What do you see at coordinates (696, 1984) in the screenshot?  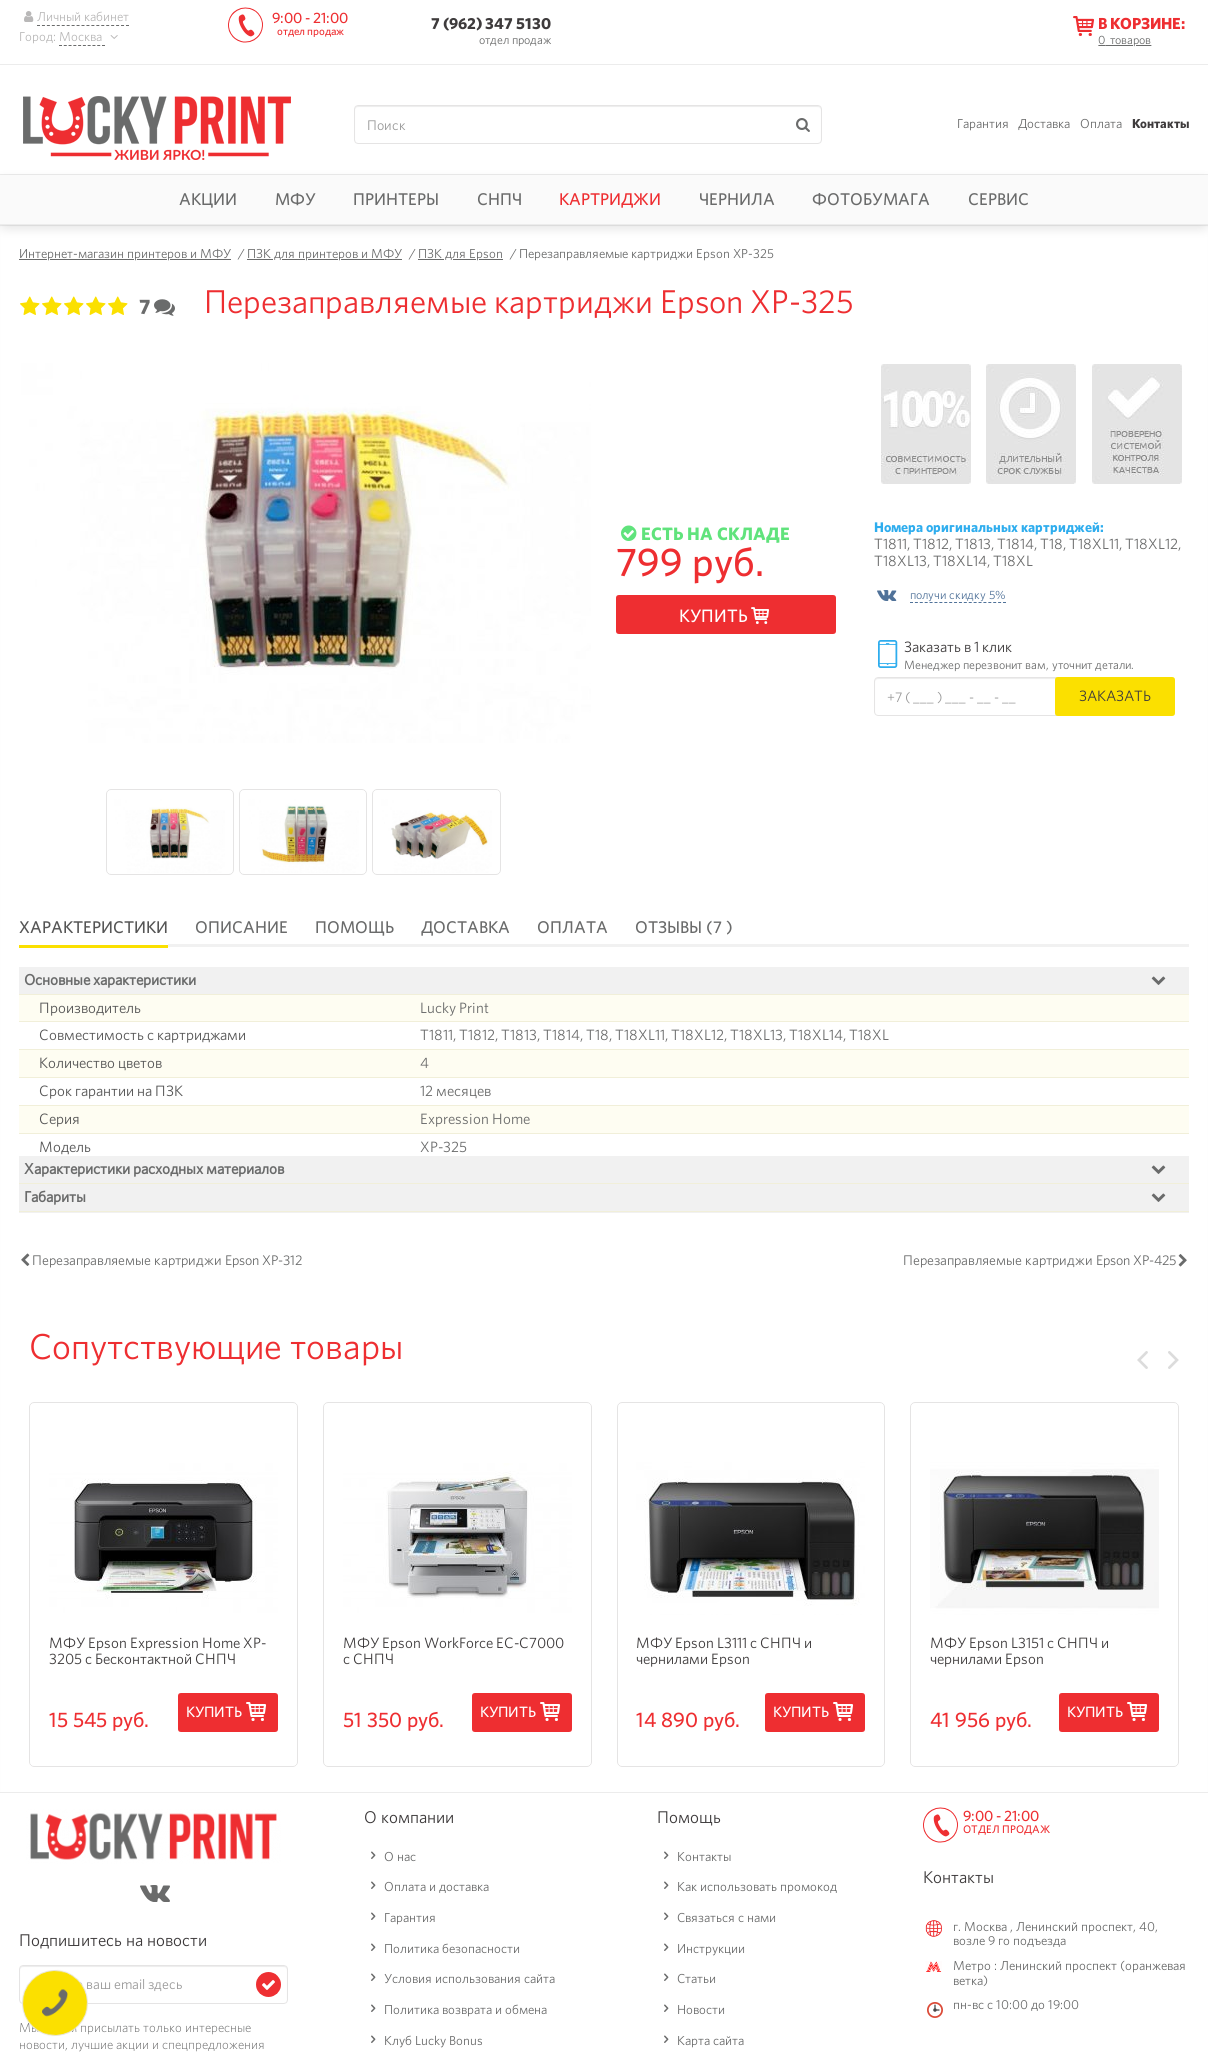 I see `Статьи` at bounding box center [696, 1984].